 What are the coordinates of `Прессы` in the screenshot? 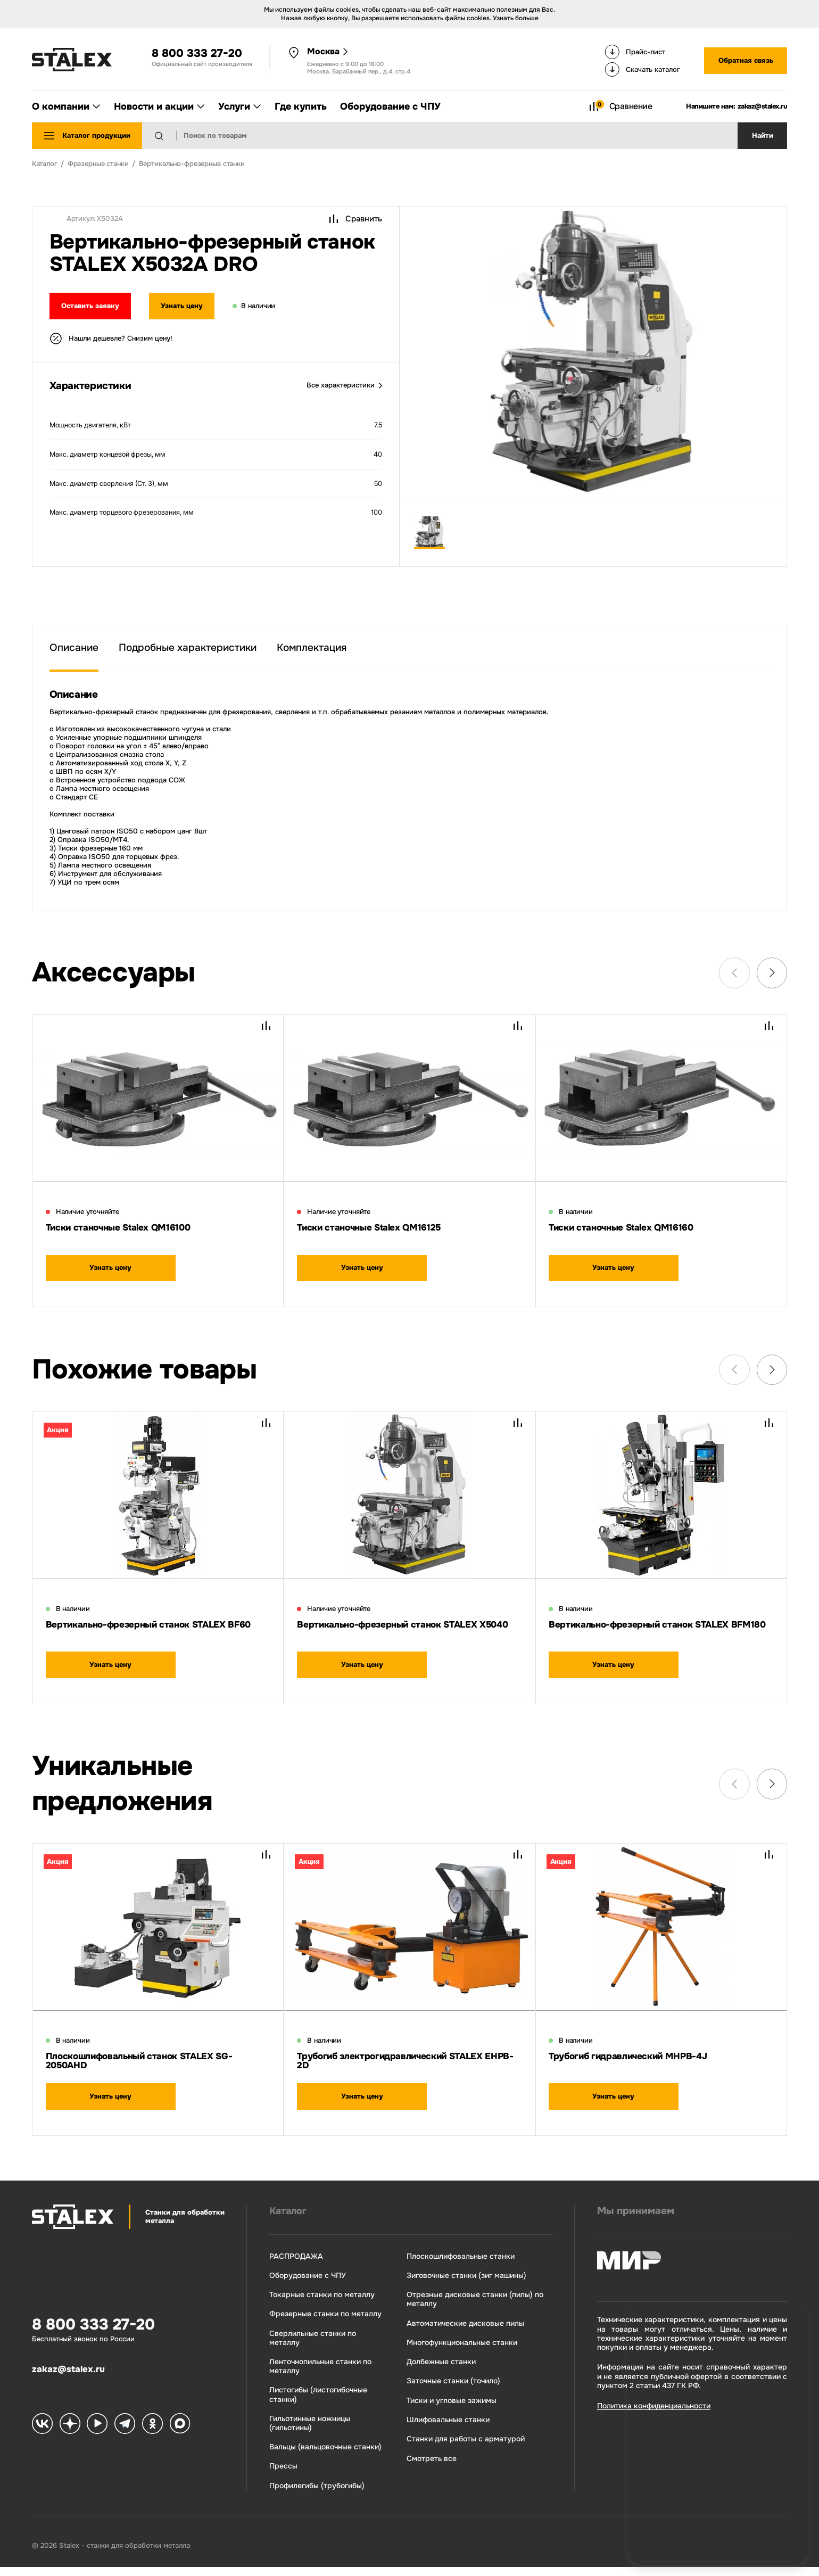 It's located at (281, 2474).